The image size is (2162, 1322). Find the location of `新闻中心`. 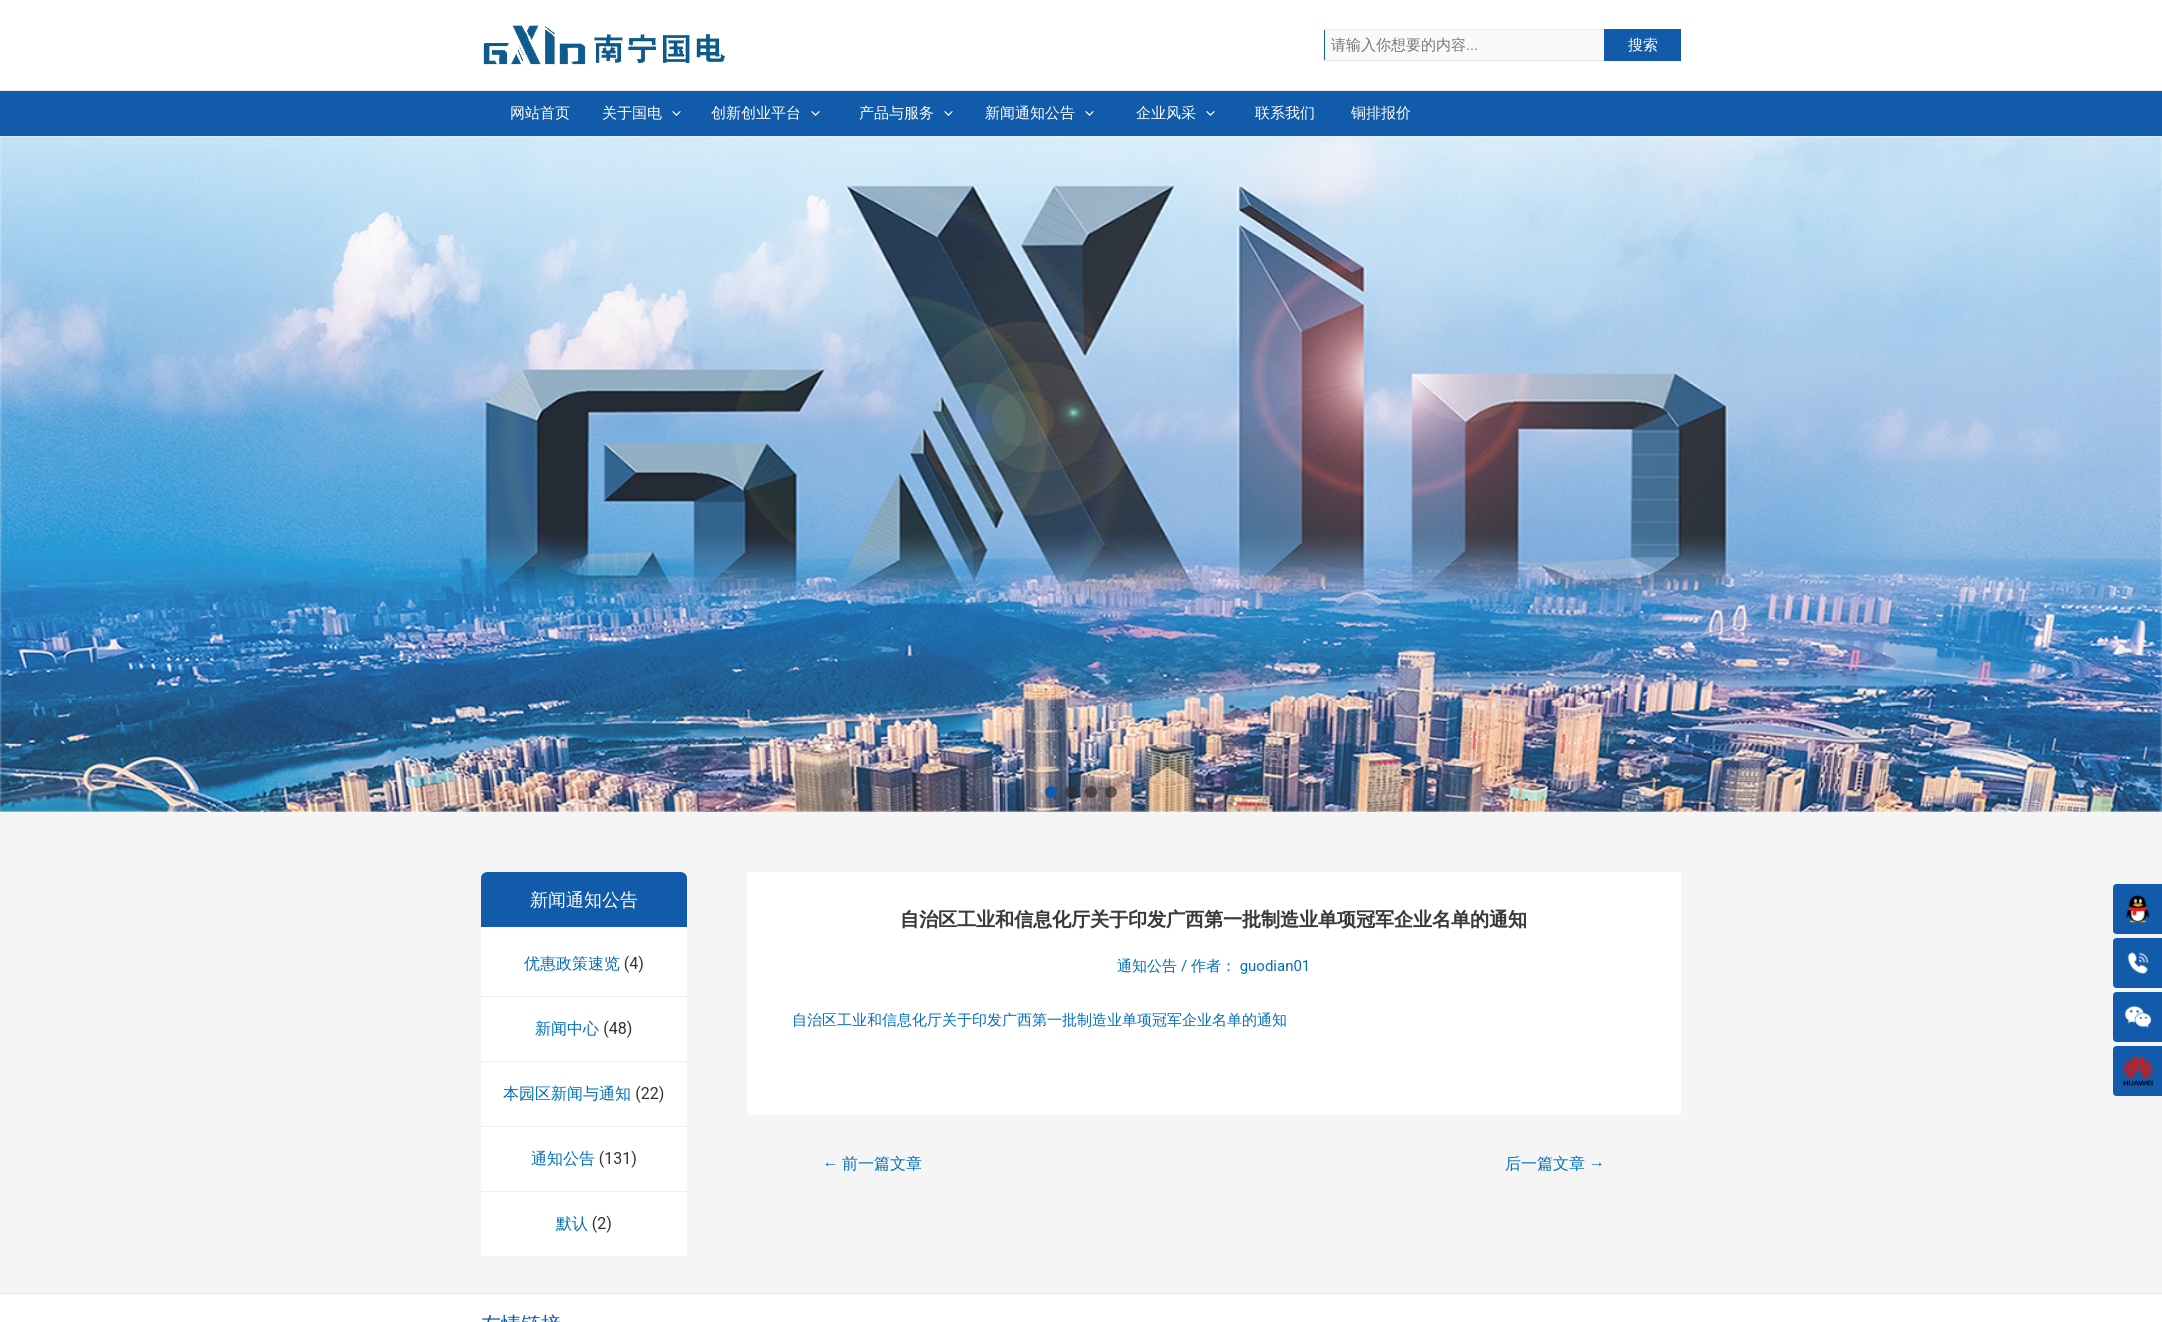

新闻中心 is located at coordinates (567, 1028).